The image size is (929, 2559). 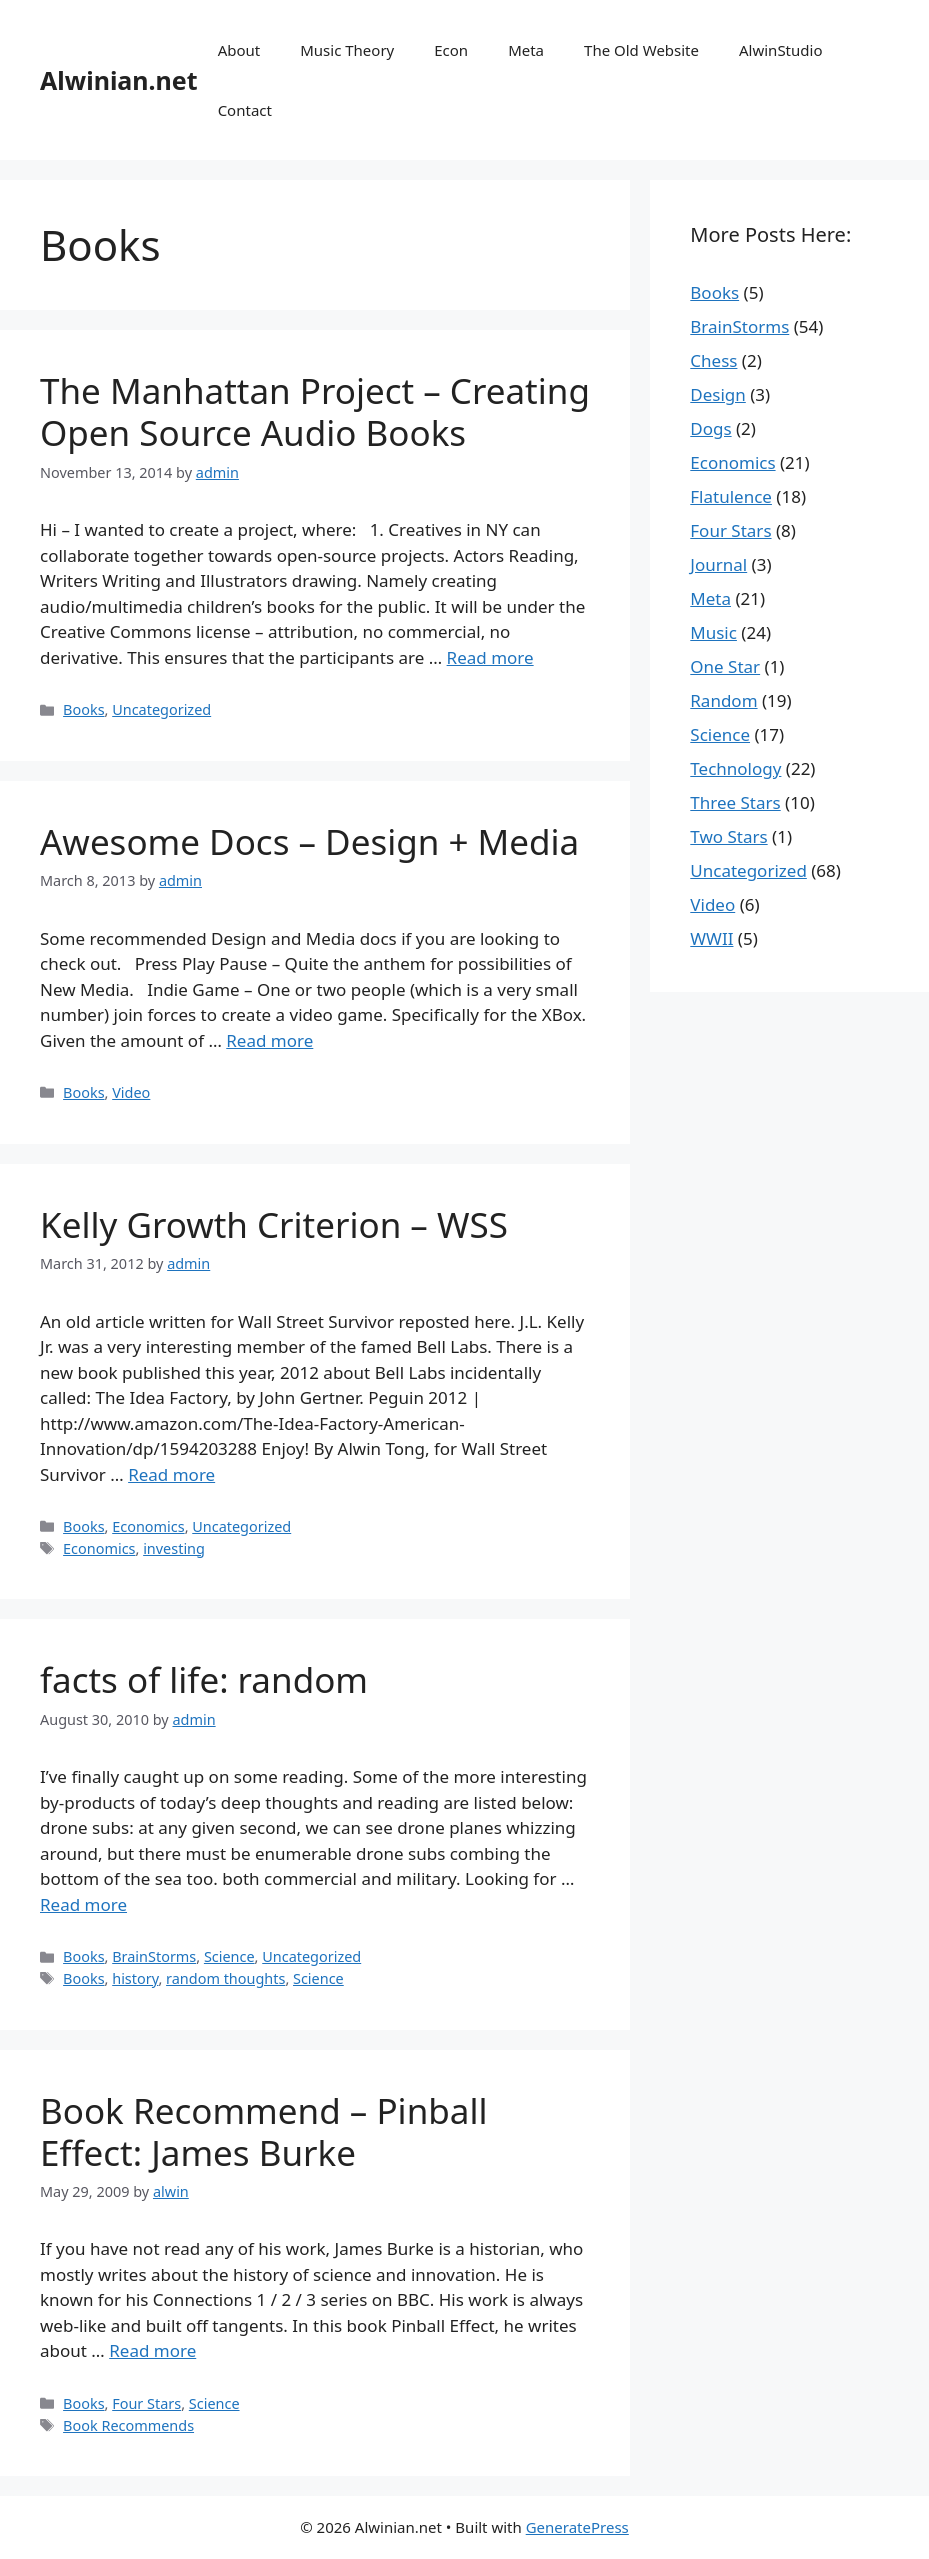 What do you see at coordinates (718, 564) in the screenshot?
I see `Journal` at bounding box center [718, 564].